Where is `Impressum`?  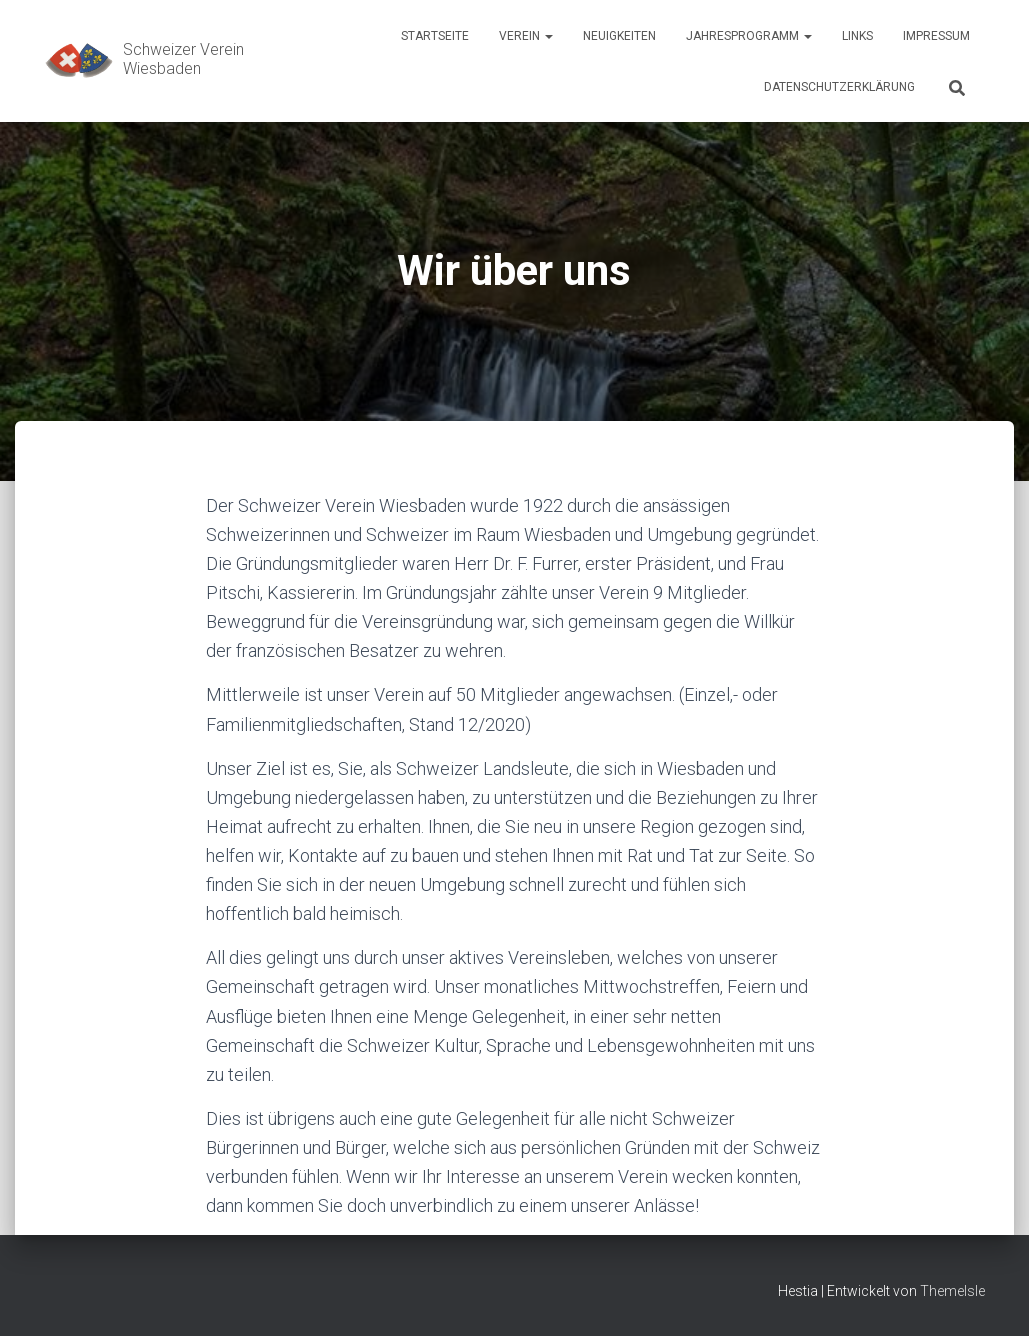
Impressum is located at coordinates (936, 36).